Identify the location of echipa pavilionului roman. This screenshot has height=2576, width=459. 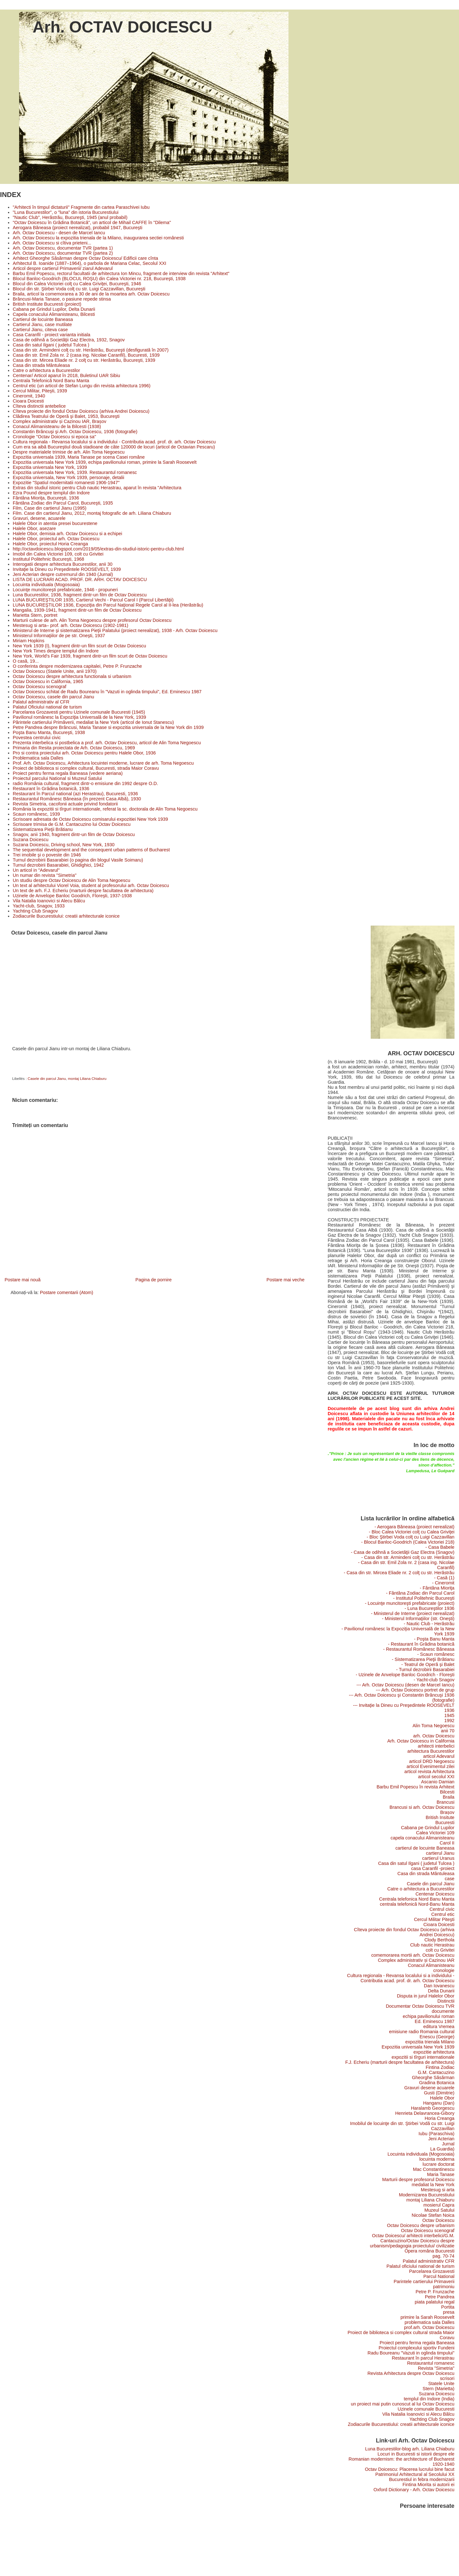
(429, 2016).